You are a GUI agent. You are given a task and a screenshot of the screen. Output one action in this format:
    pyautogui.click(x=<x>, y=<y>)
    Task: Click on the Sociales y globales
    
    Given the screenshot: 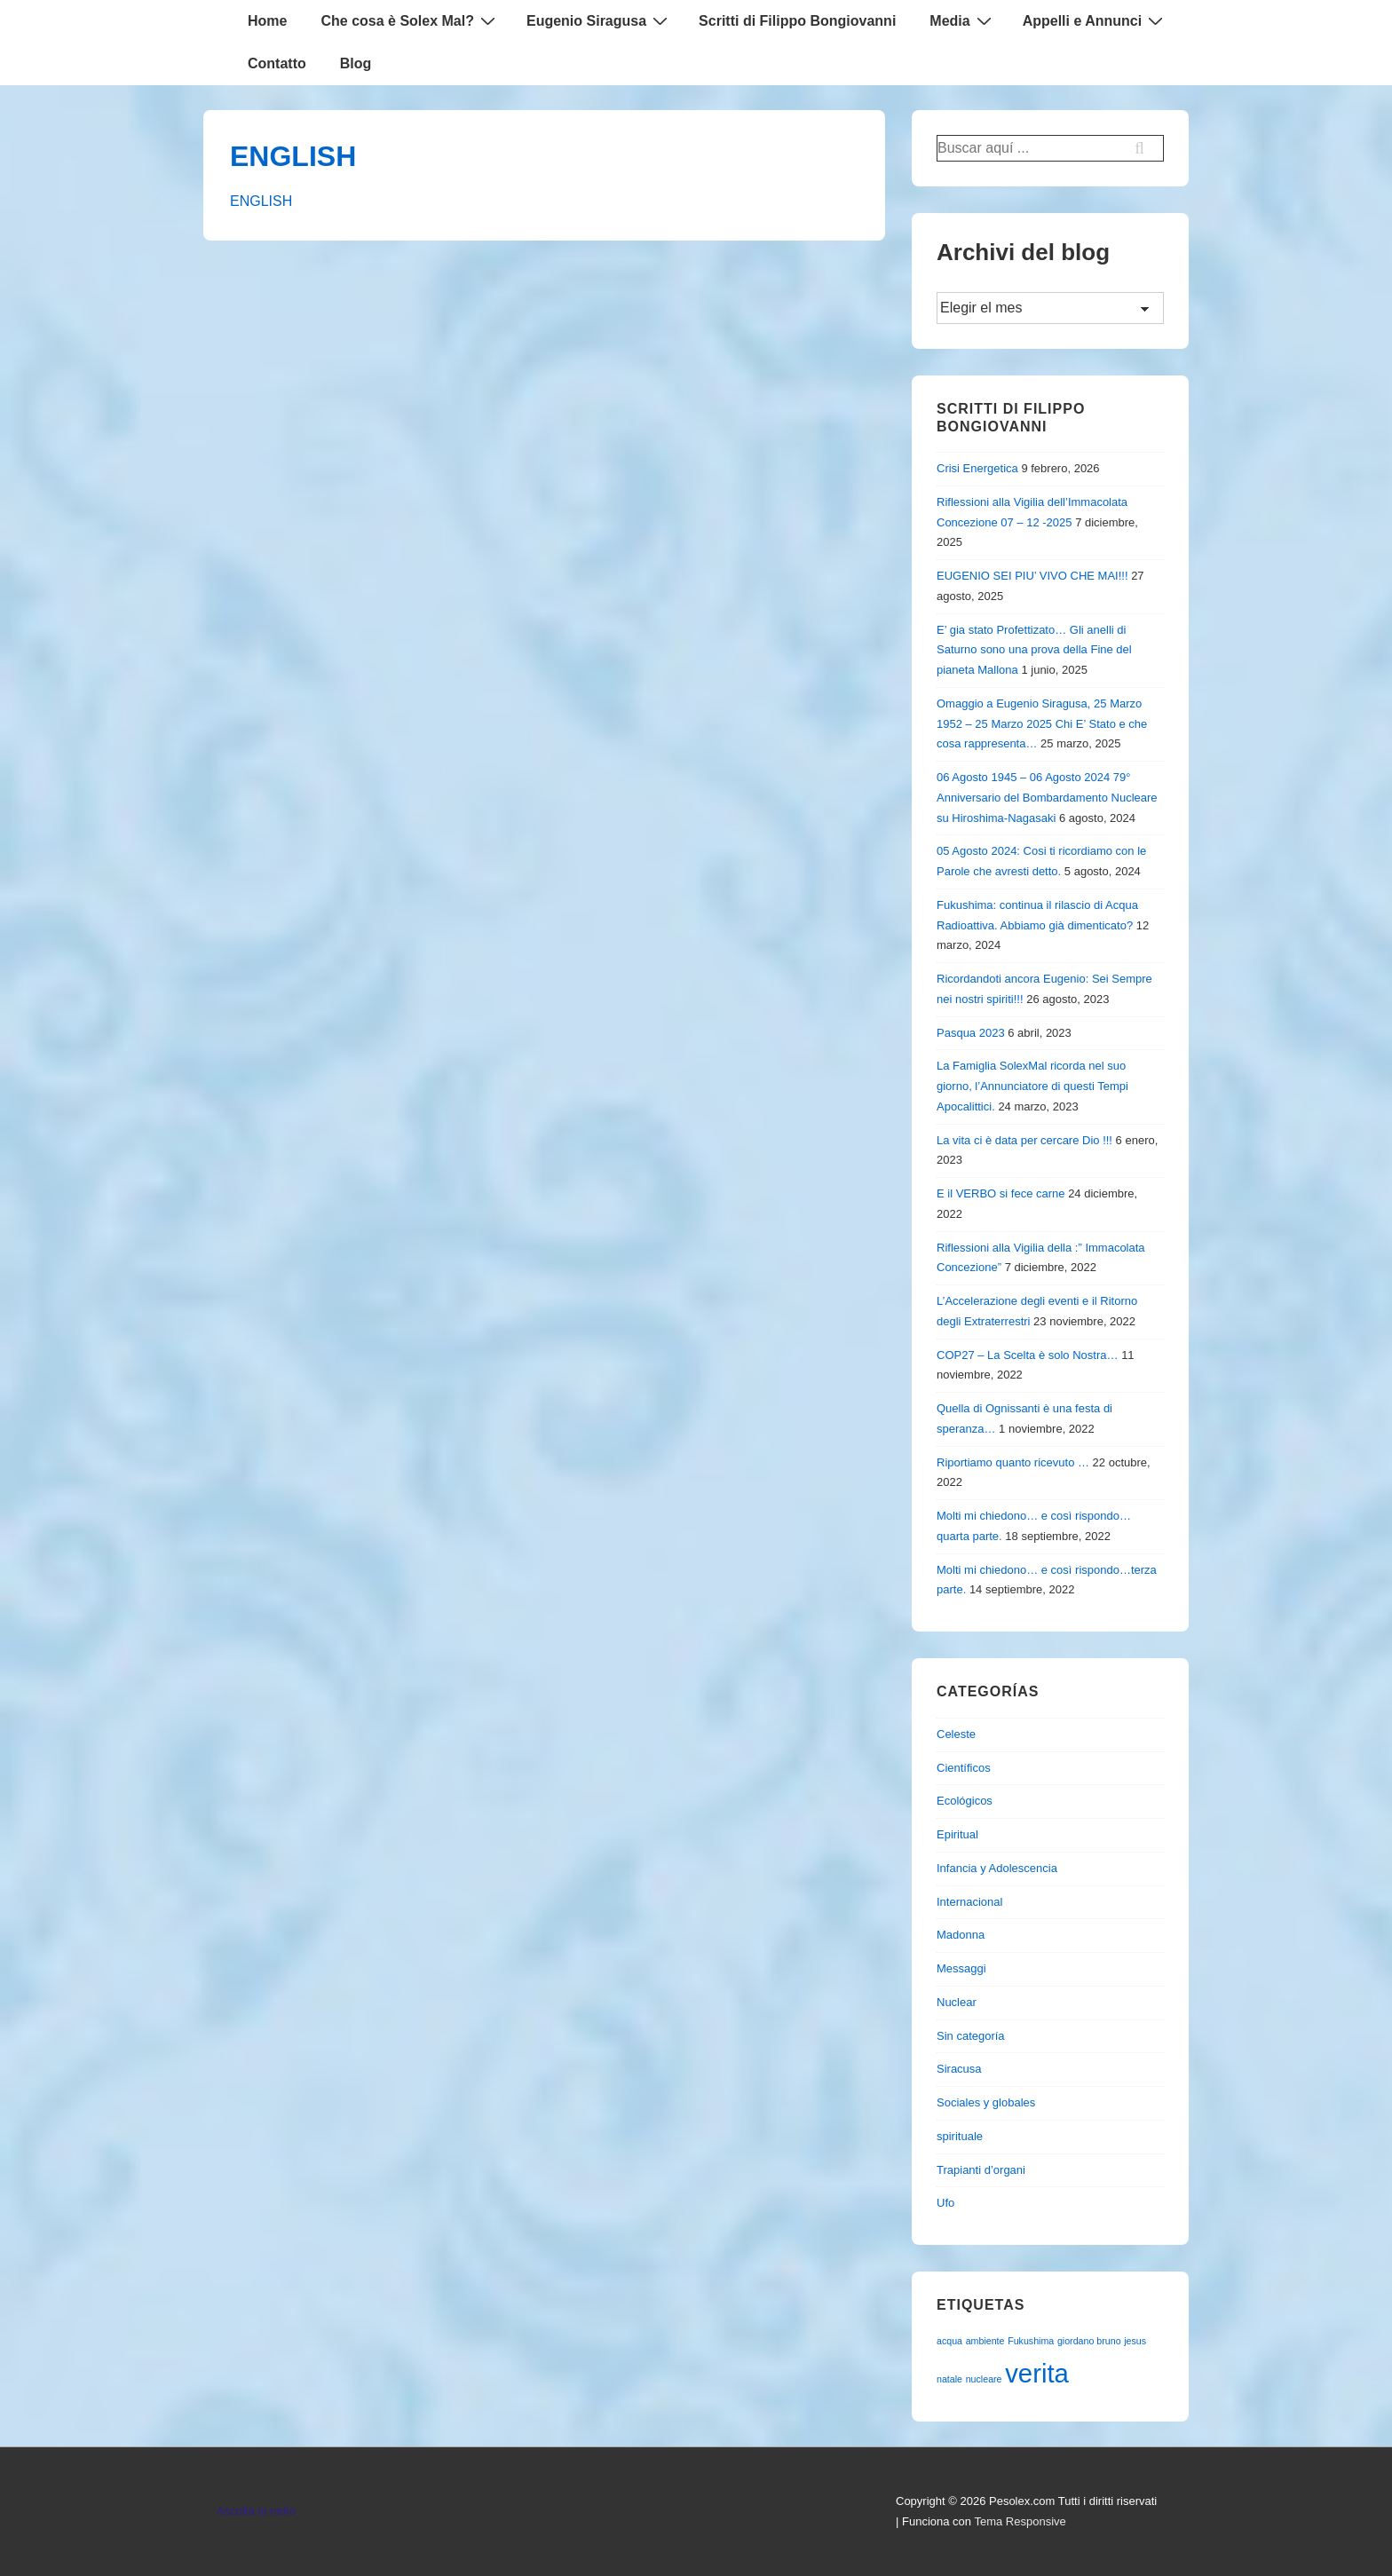 What is the action you would take?
    pyautogui.click(x=986, y=2102)
    